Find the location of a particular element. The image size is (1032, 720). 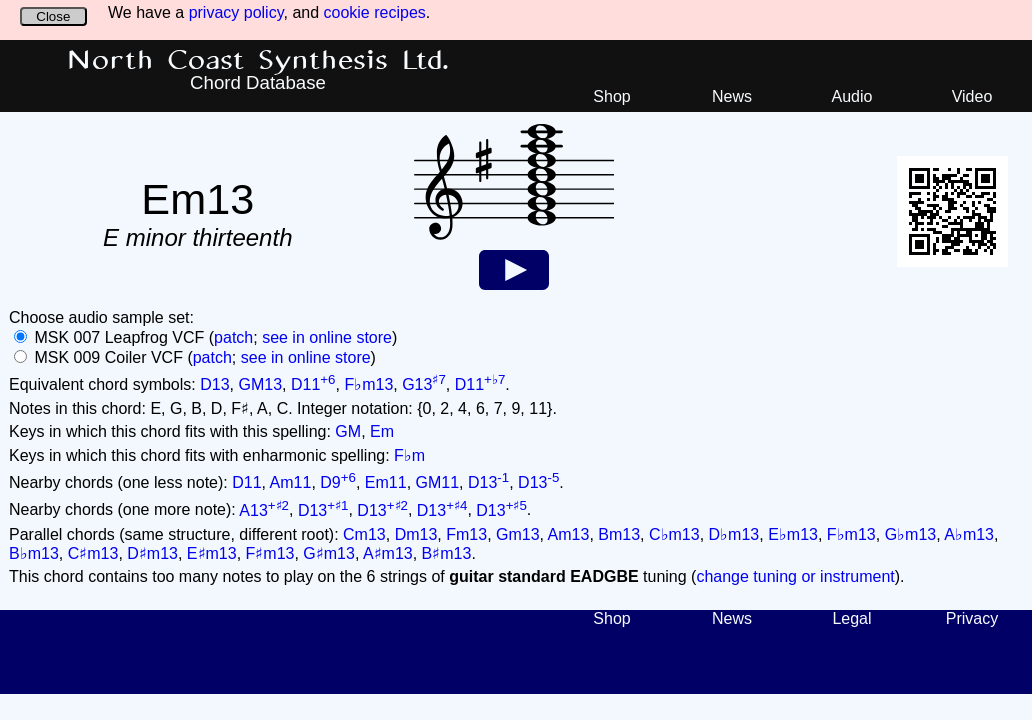

change tuning or instrument is located at coordinates (795, 576).